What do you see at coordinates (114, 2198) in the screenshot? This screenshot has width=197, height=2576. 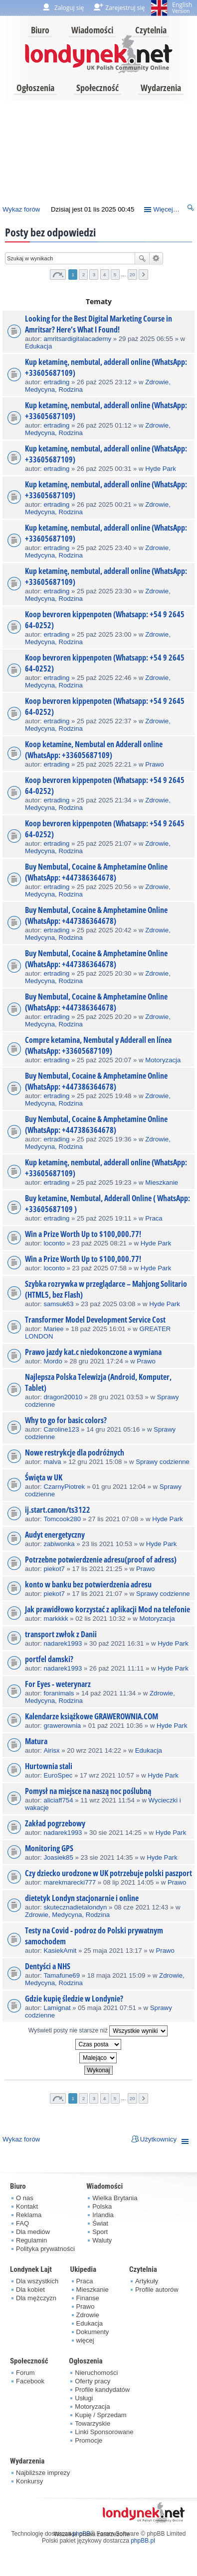 I see `Wielka Brytania` at bounding box center [114, 2198].